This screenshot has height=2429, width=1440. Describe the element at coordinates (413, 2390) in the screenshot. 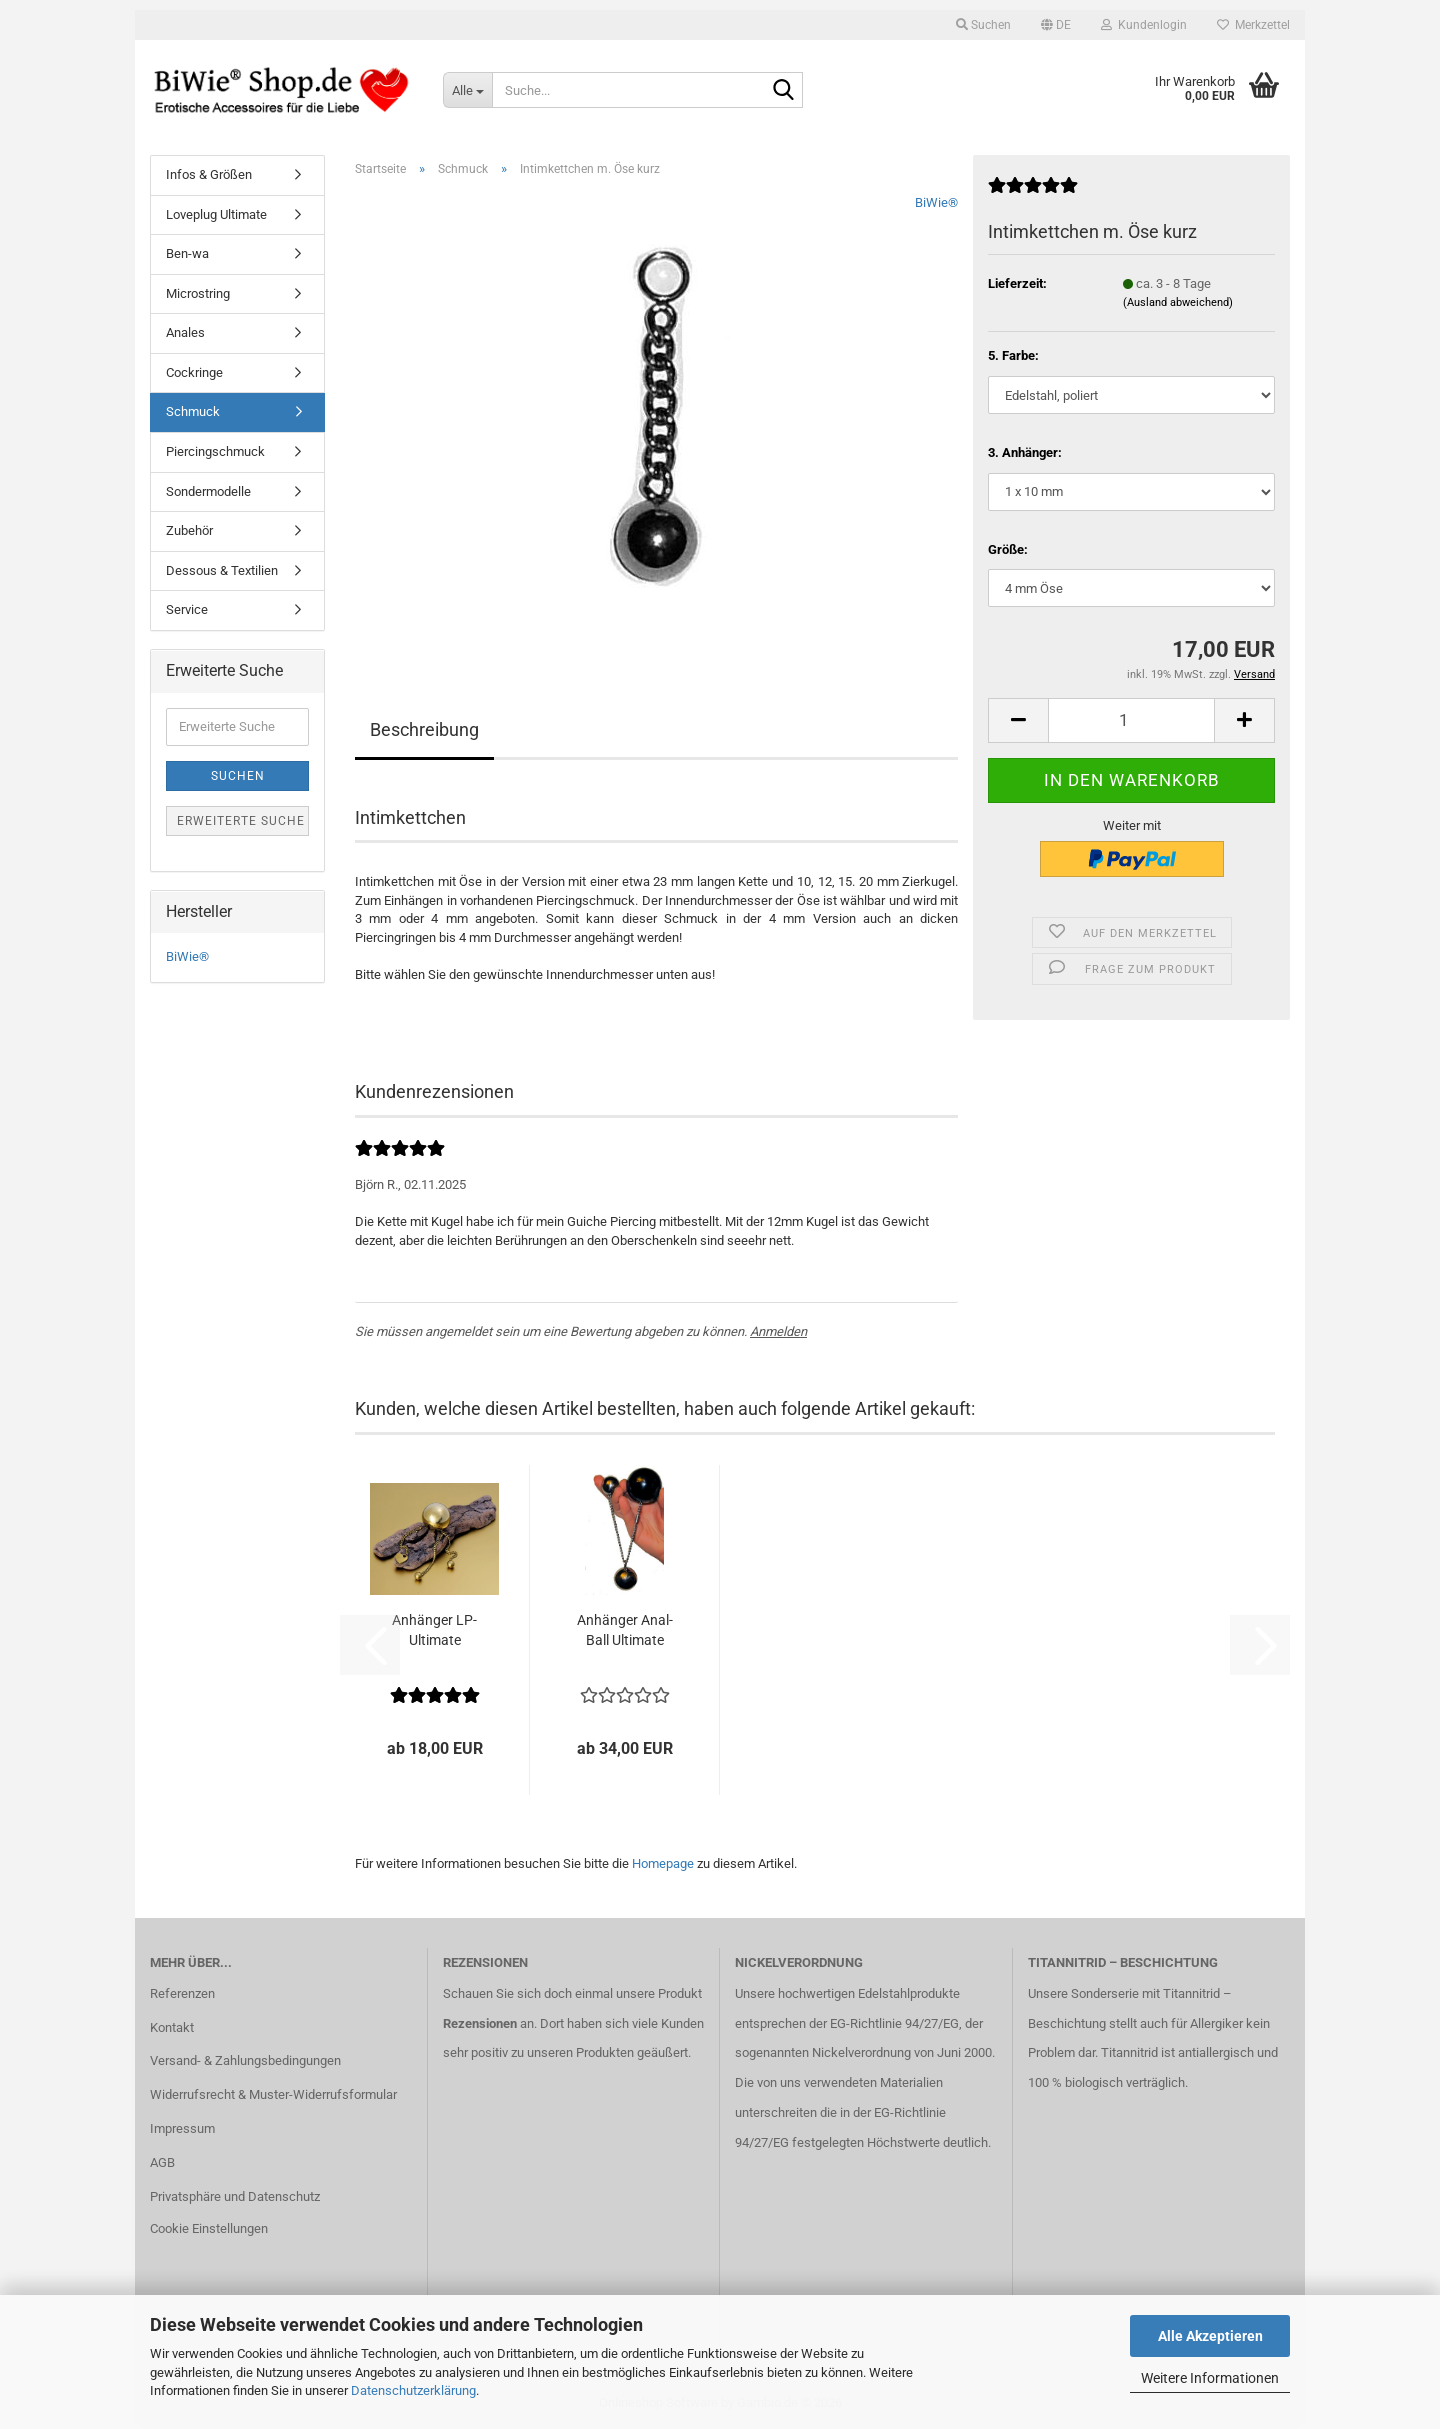

I see `Datenschutzerklärung` at that location.